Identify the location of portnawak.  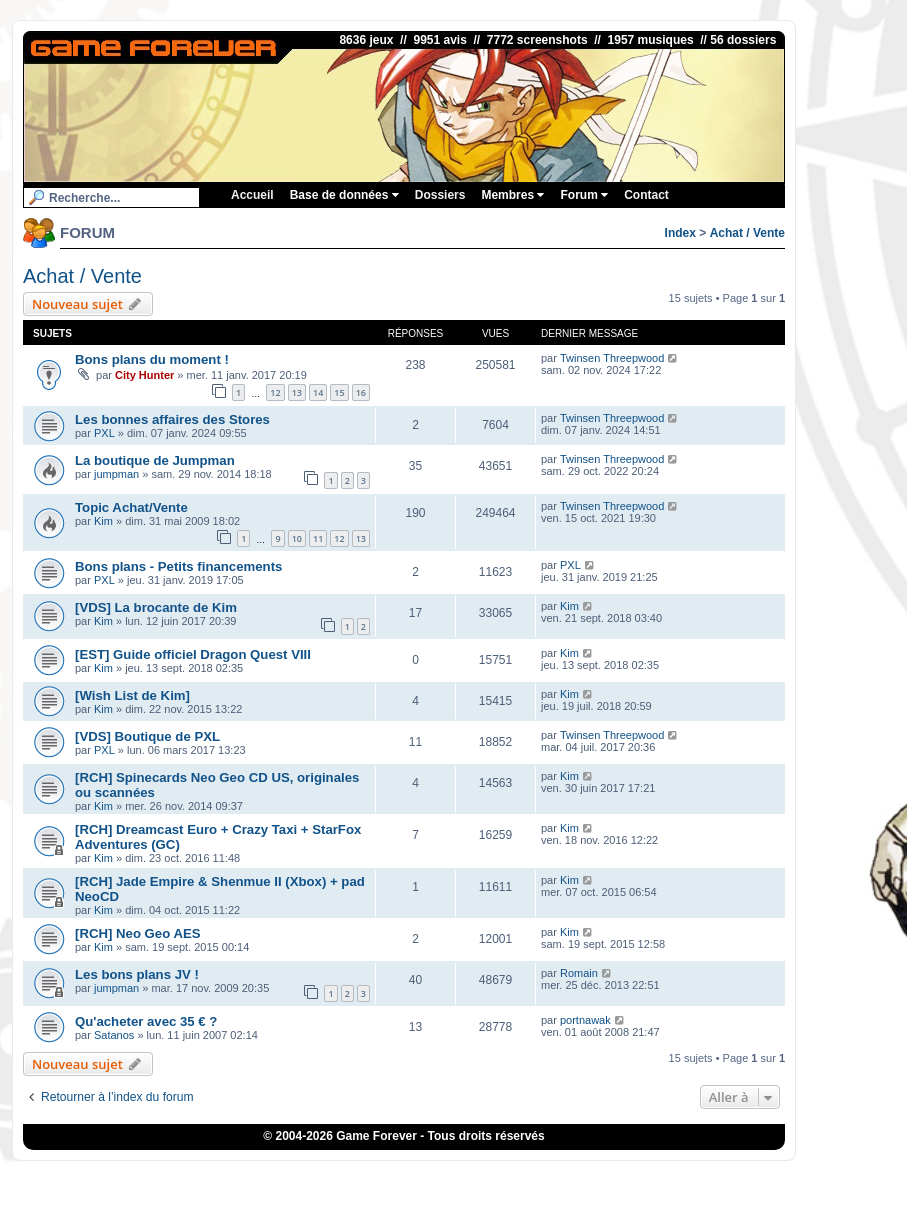
(585, 1020).